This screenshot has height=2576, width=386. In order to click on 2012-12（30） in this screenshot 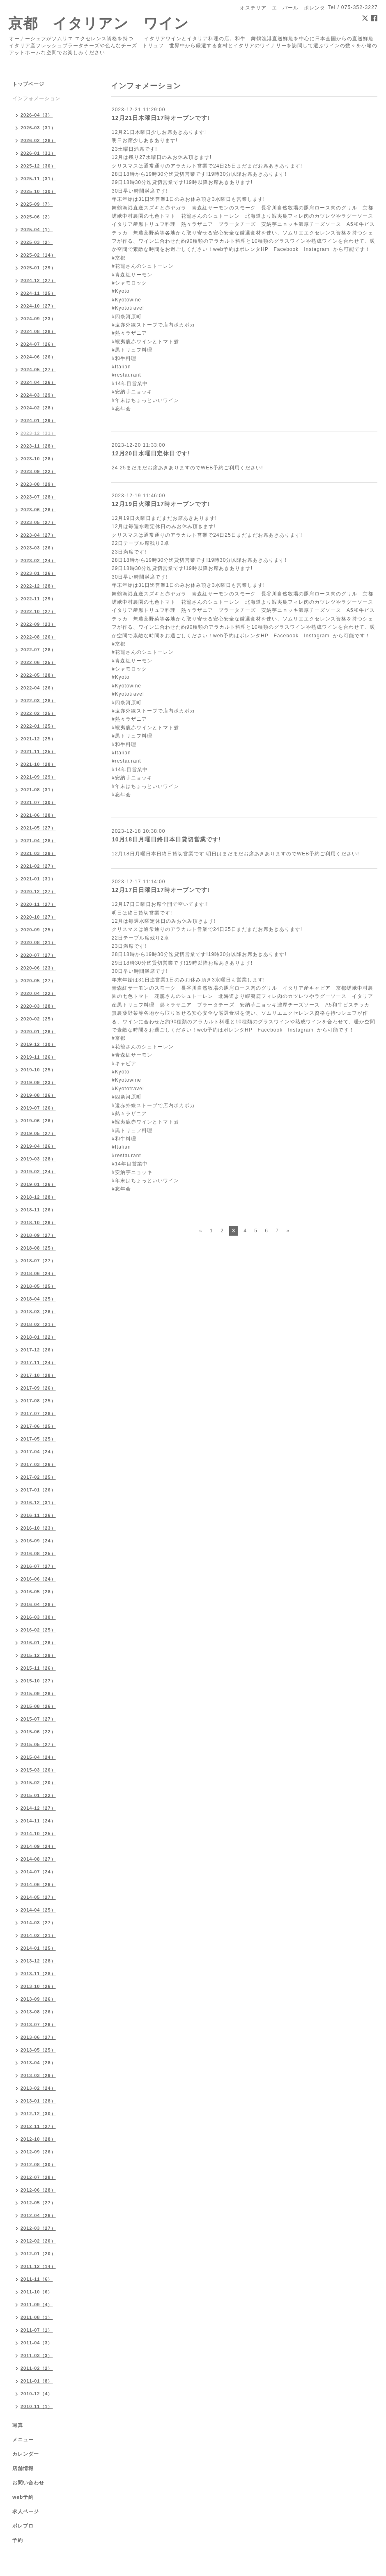, I will do `click(38, 2113)`.